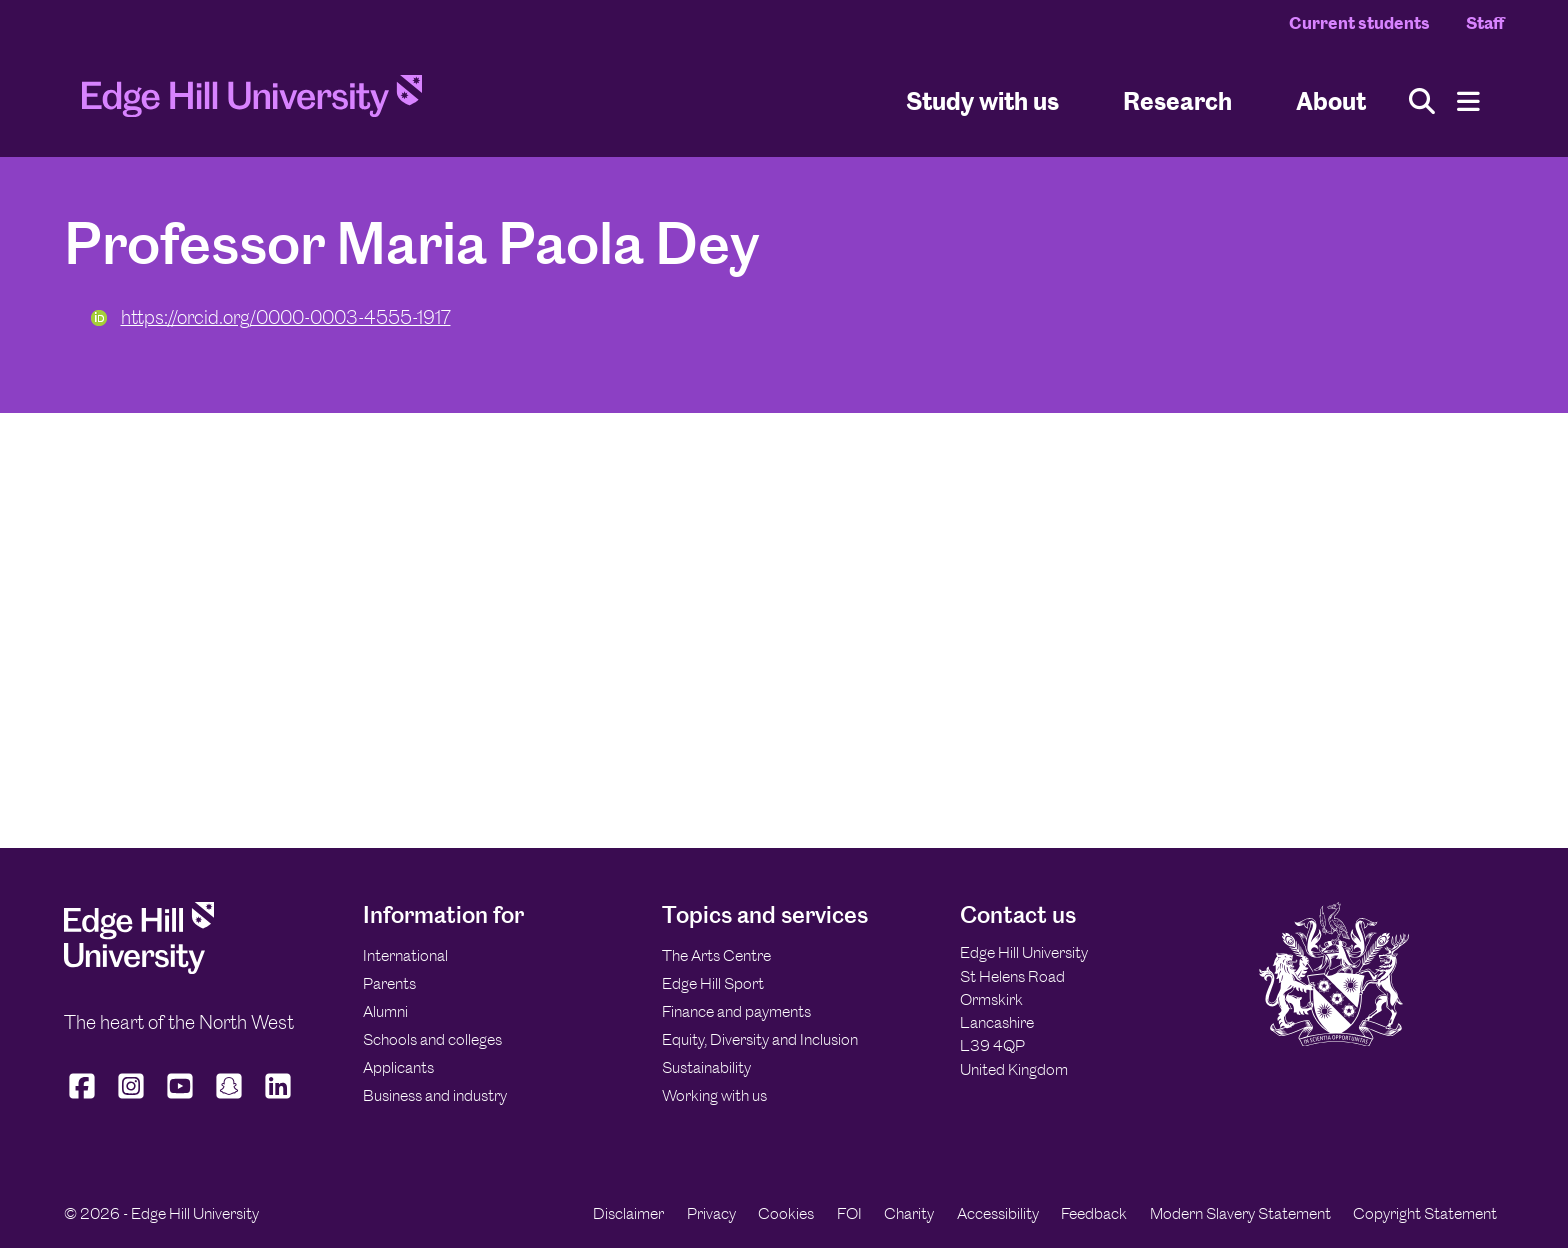  I want to click on Working with us, so click(714, 1095).